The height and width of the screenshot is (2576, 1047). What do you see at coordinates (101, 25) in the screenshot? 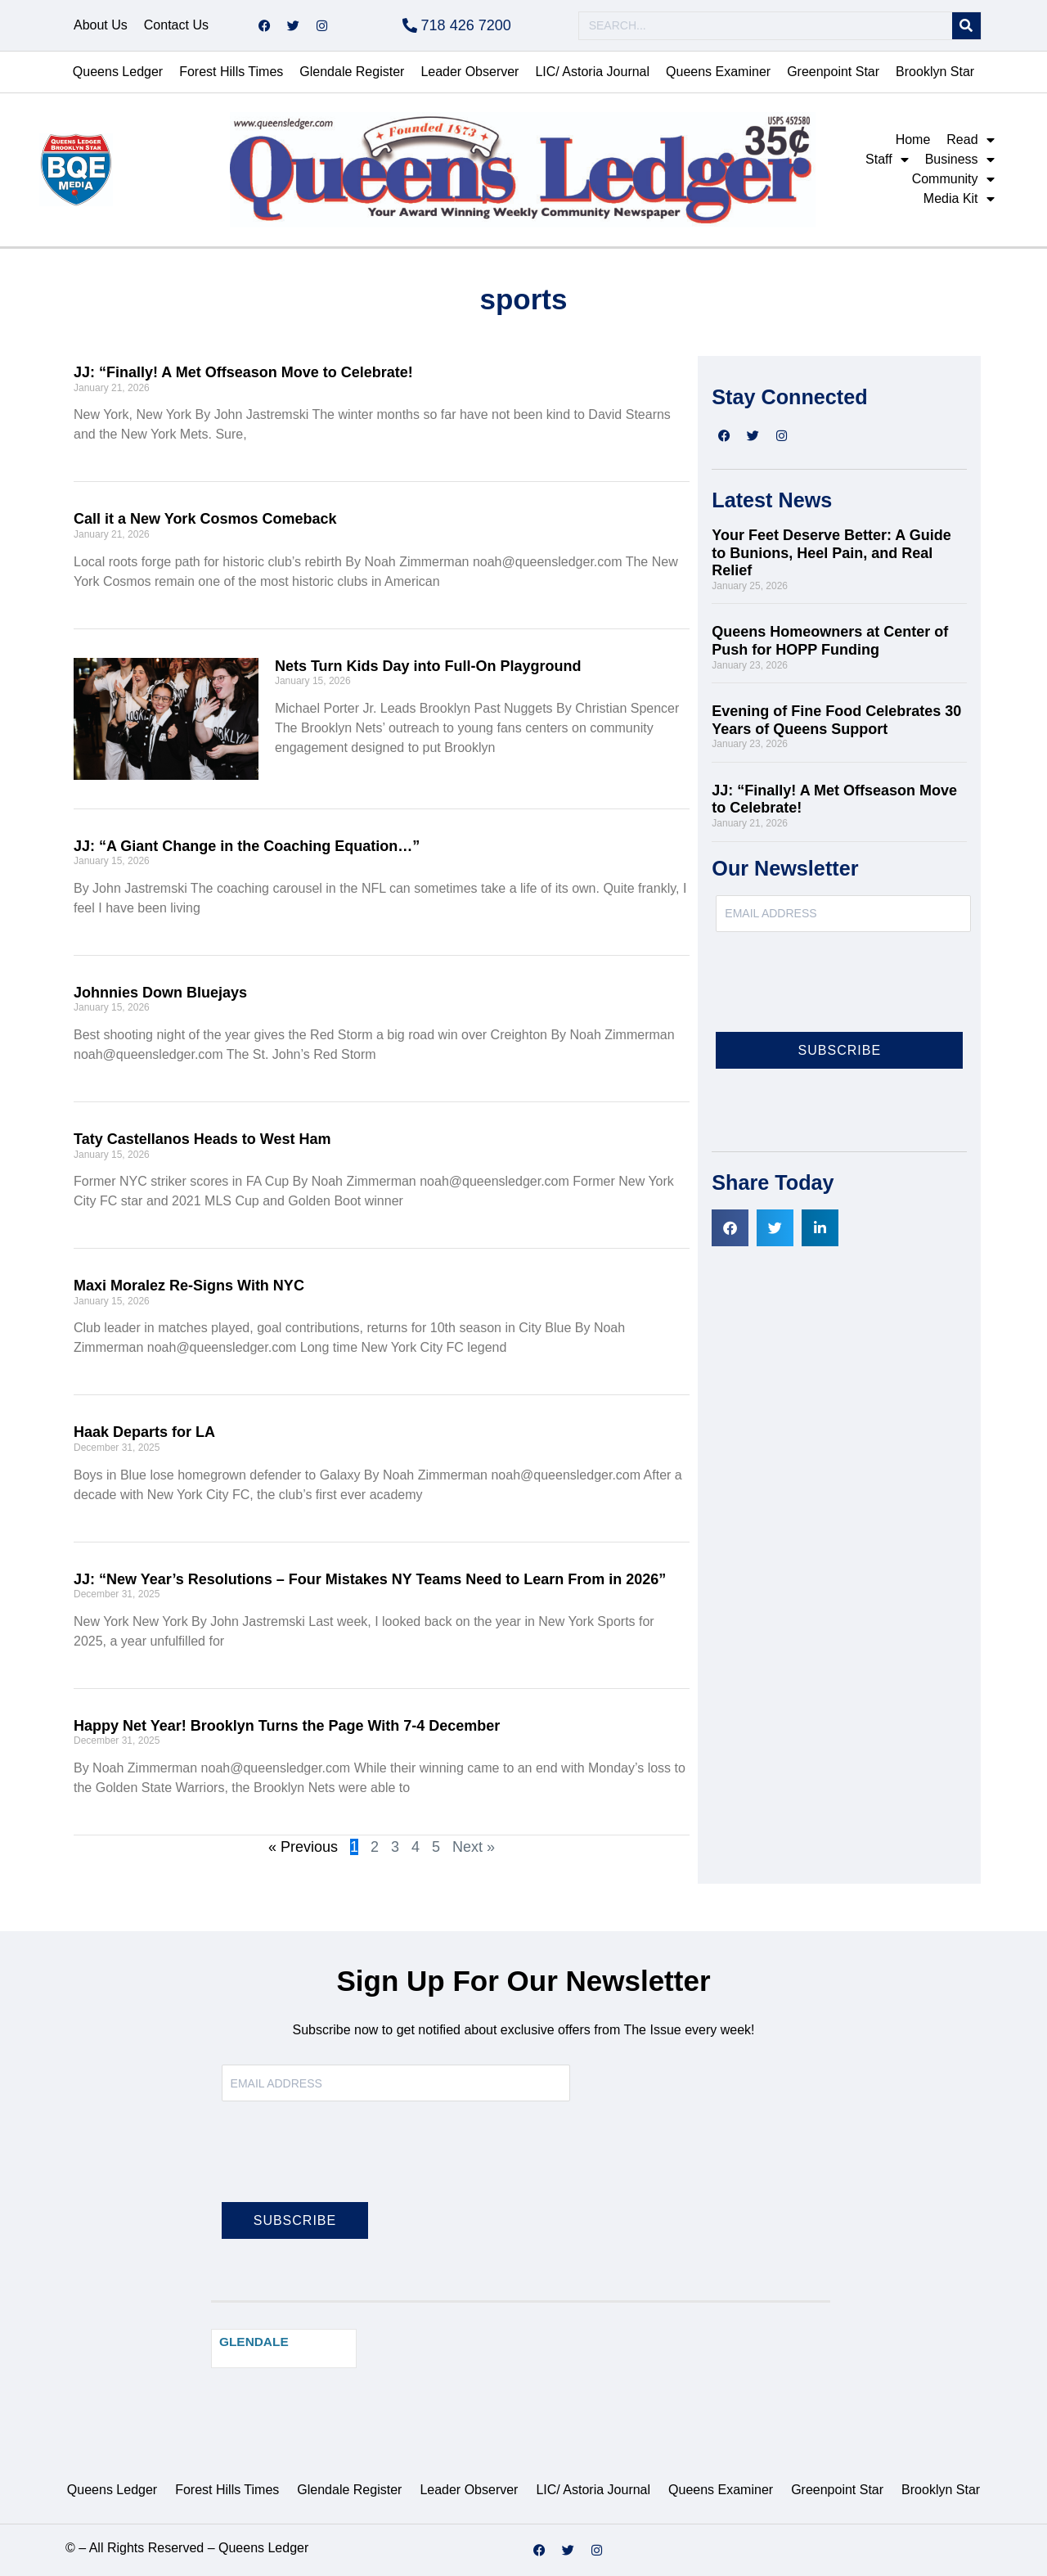
I see `About Us` at bounding box center [101, 25].